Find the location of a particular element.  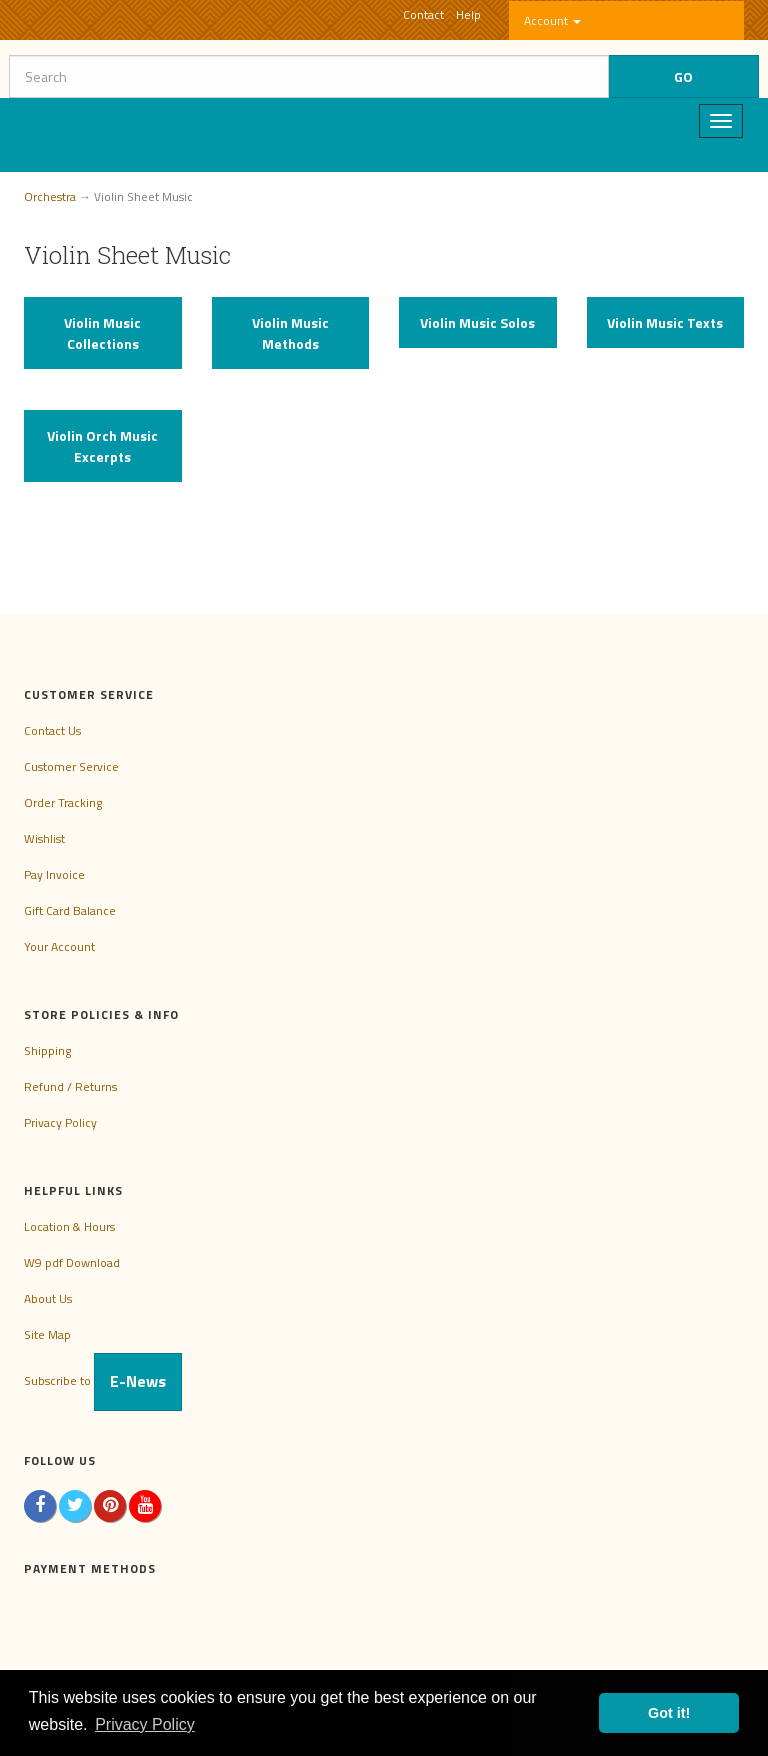

Pay Invoice is located at coordinates (54, 874).